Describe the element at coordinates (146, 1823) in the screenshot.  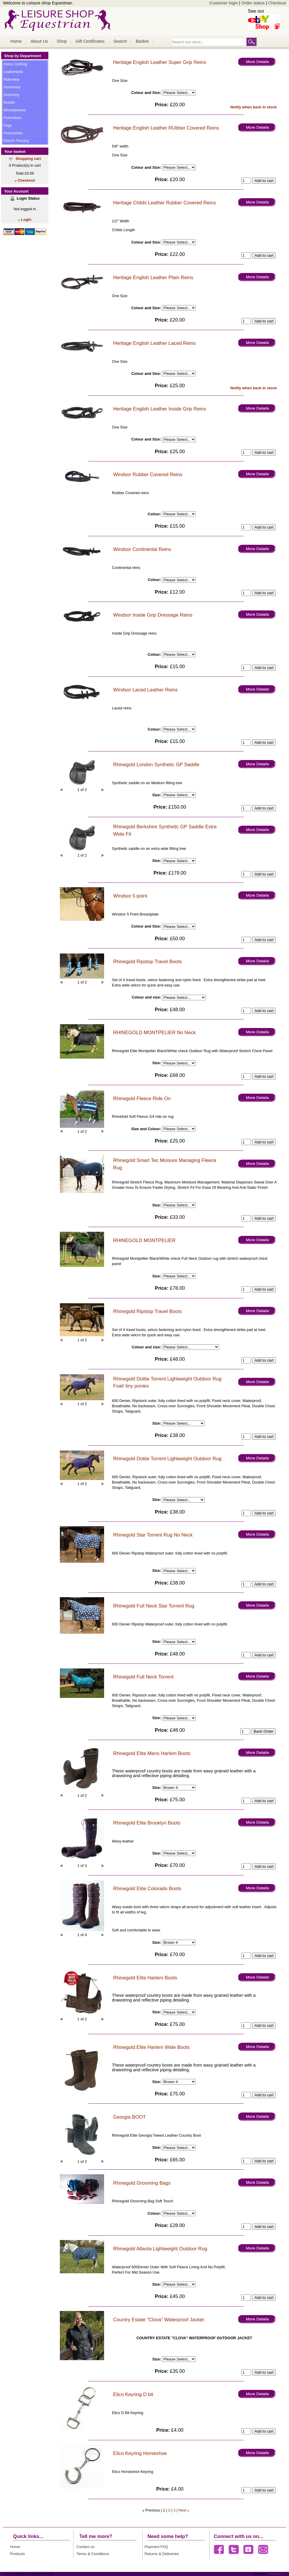
I see `Rhinegold Elite Brooklyn Boots` at that location.